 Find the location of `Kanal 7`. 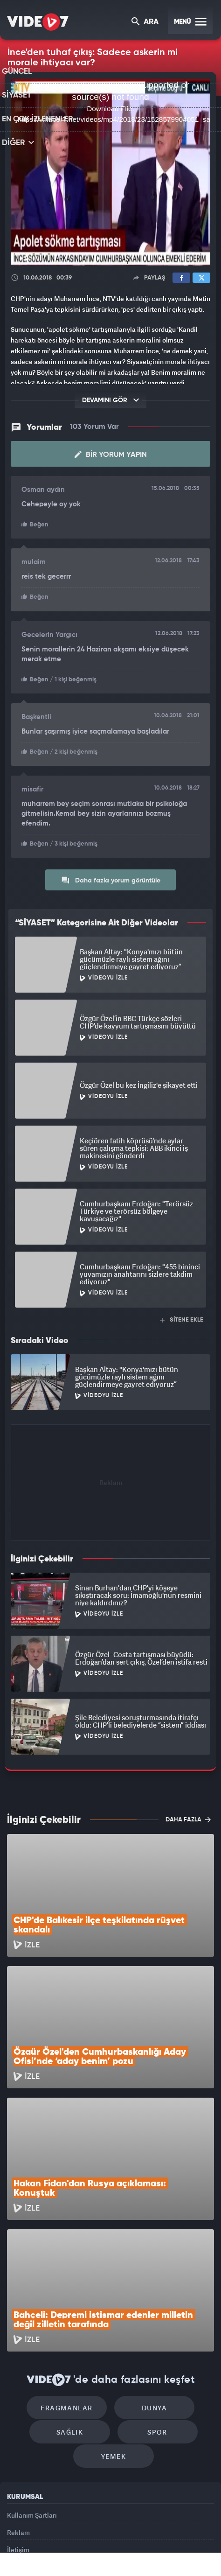

Kanal 7 is located at coordinates (30, 2542).